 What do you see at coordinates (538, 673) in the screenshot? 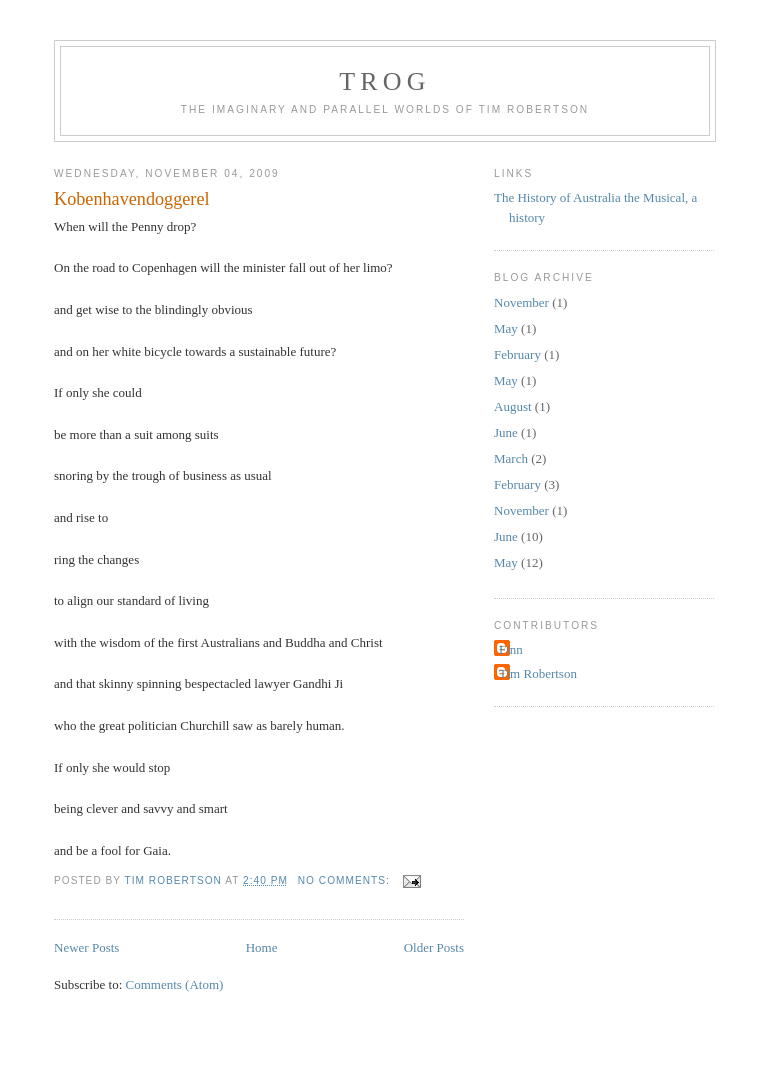
I see `Tim Robertson` at bounding box center [538, 673].